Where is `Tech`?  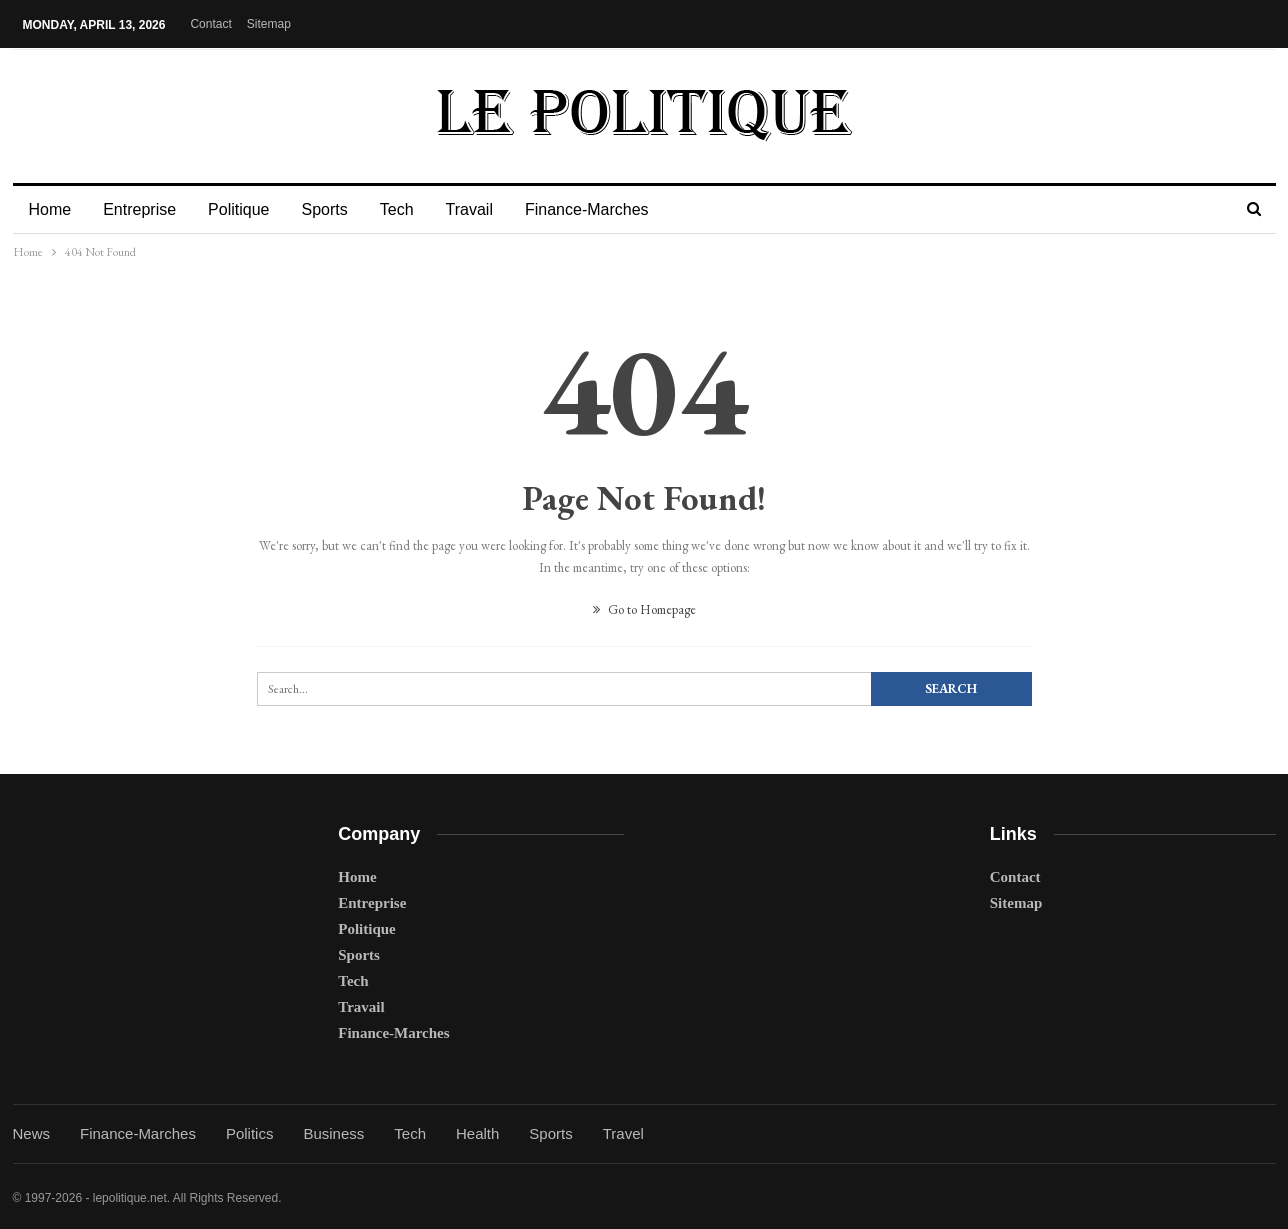 Tech is located at coordinates (409, 209).